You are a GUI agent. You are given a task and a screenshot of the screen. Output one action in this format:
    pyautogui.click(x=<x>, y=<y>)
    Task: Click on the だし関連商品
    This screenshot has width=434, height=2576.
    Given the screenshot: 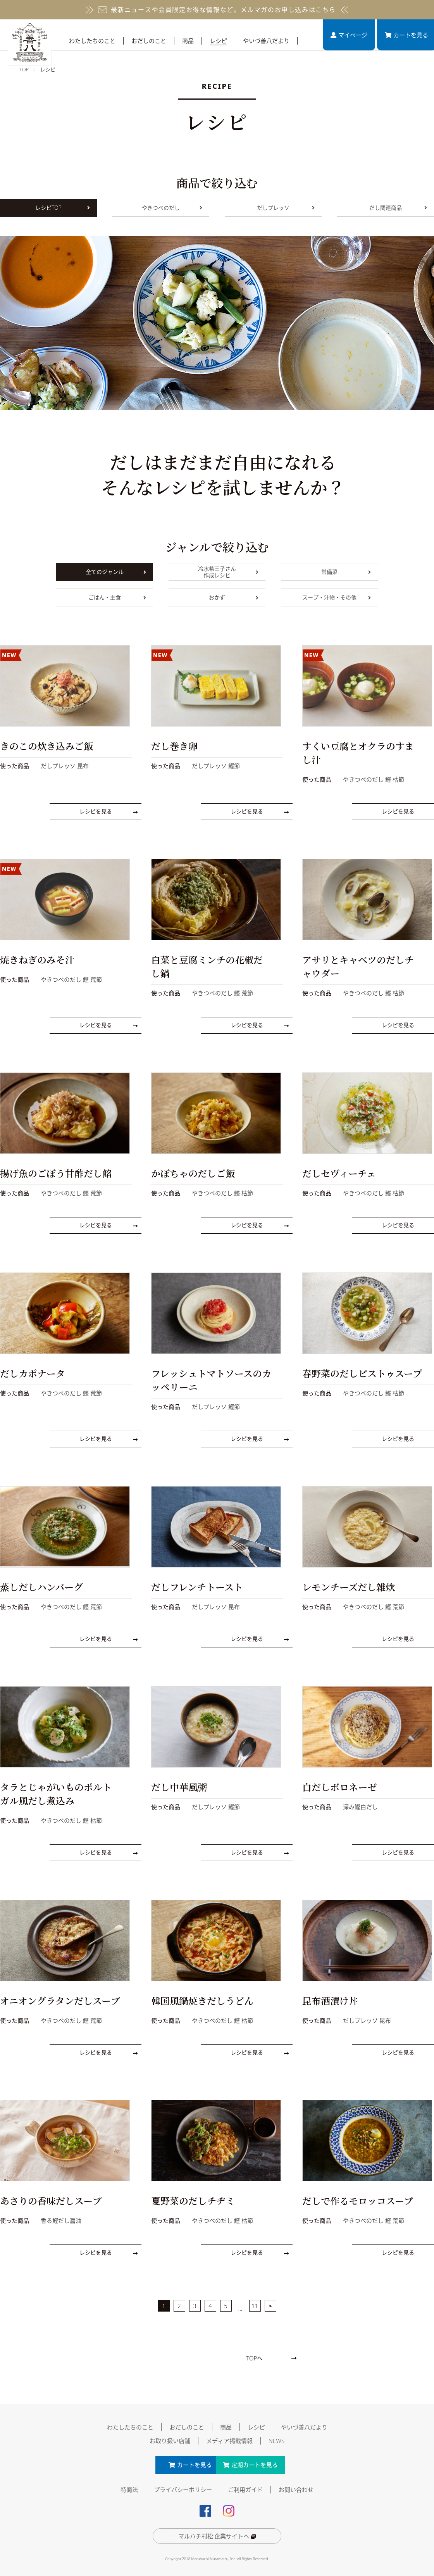 What is the action you would take?
    pyautogui.click(x=398, y=207)
    